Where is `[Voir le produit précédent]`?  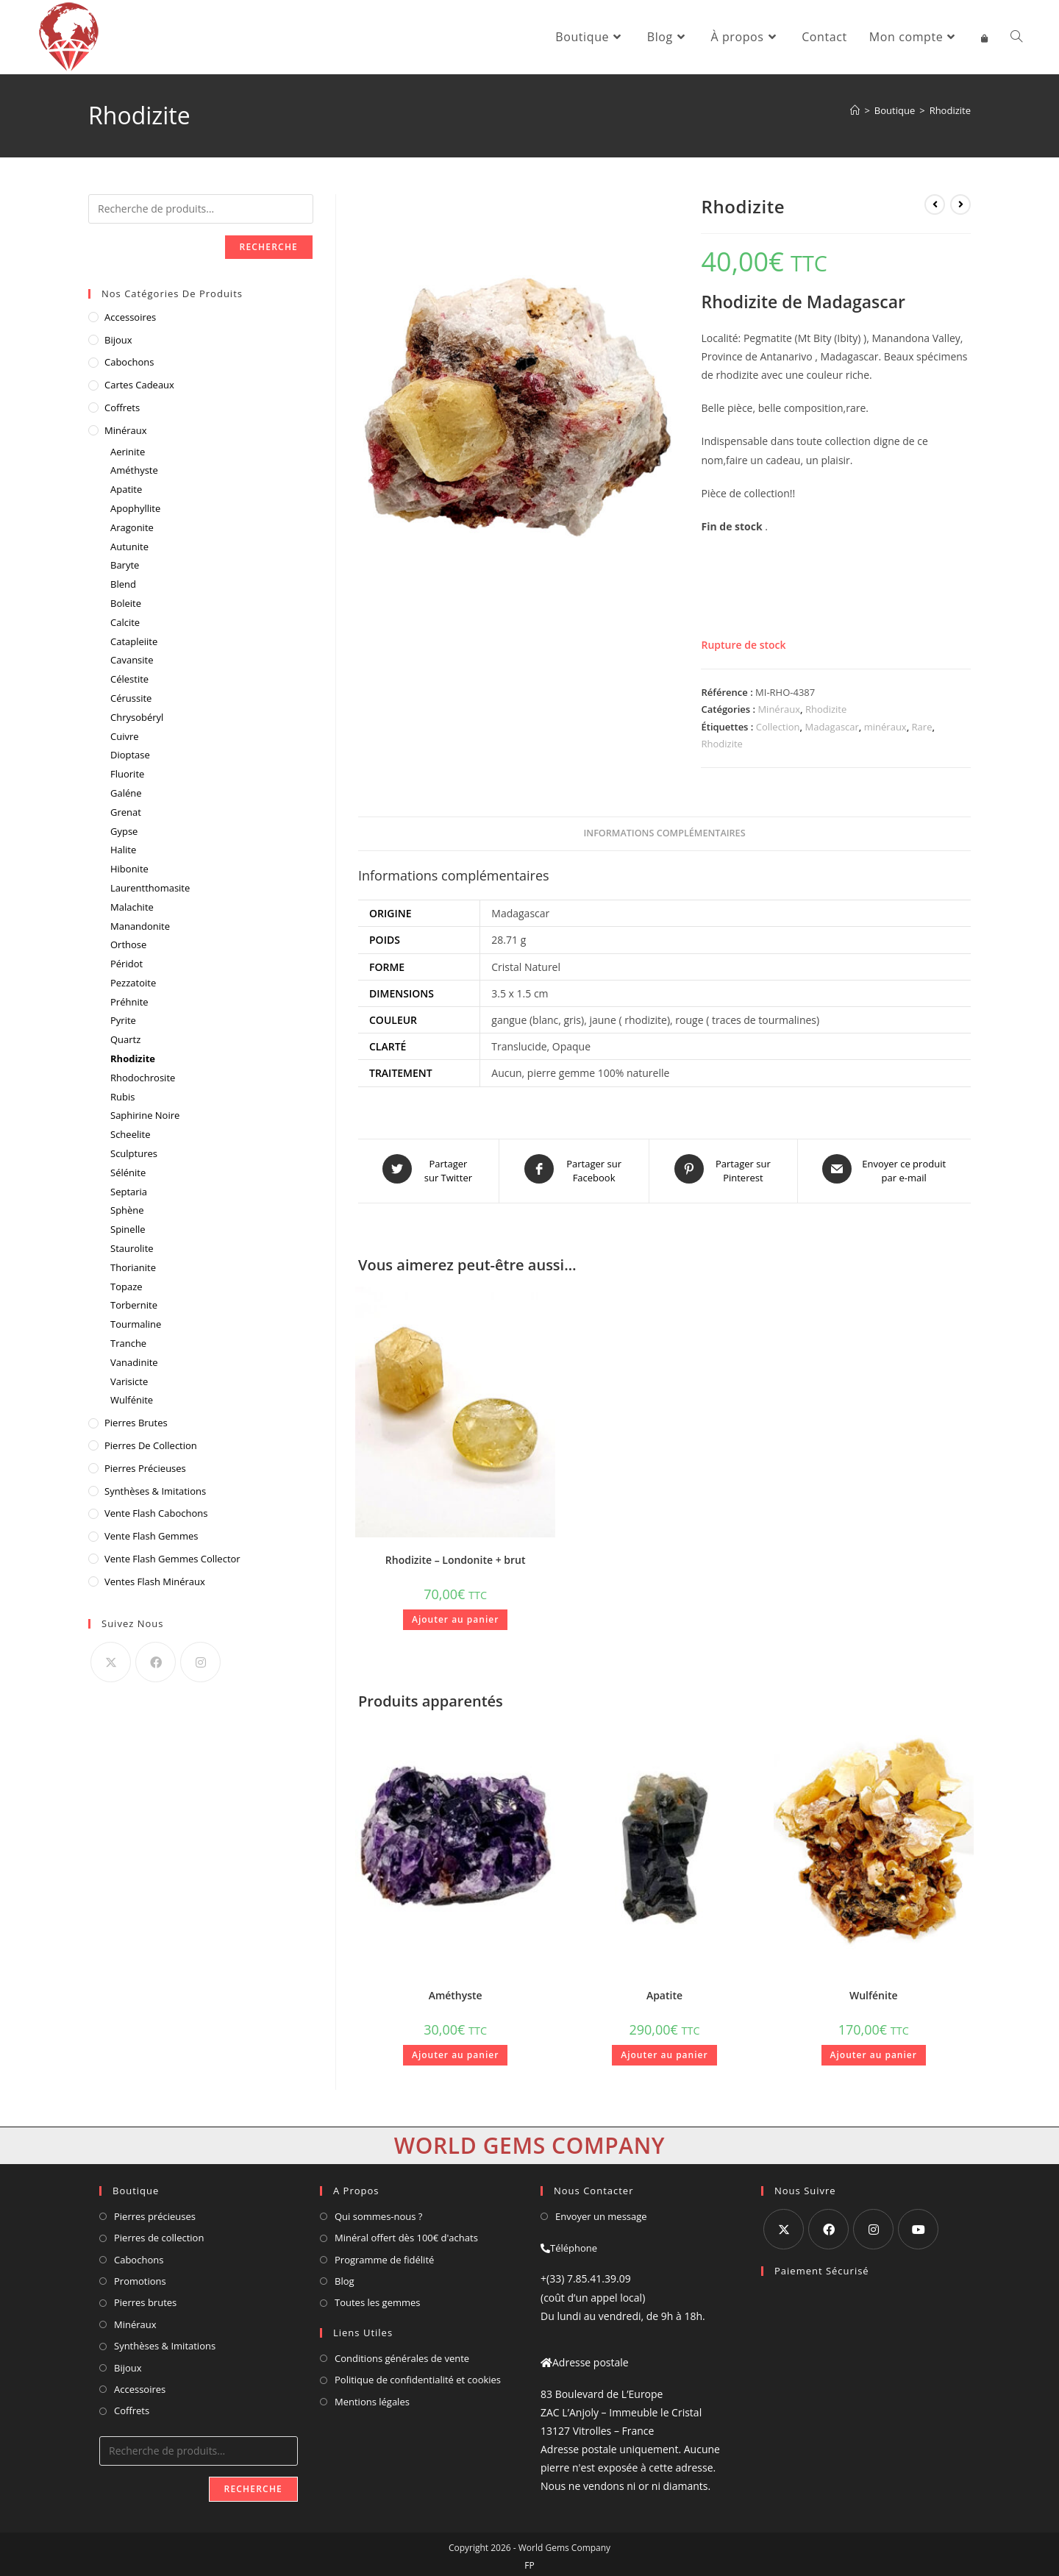
[Voir le produit précédent] is located at coordinates (934, 204).